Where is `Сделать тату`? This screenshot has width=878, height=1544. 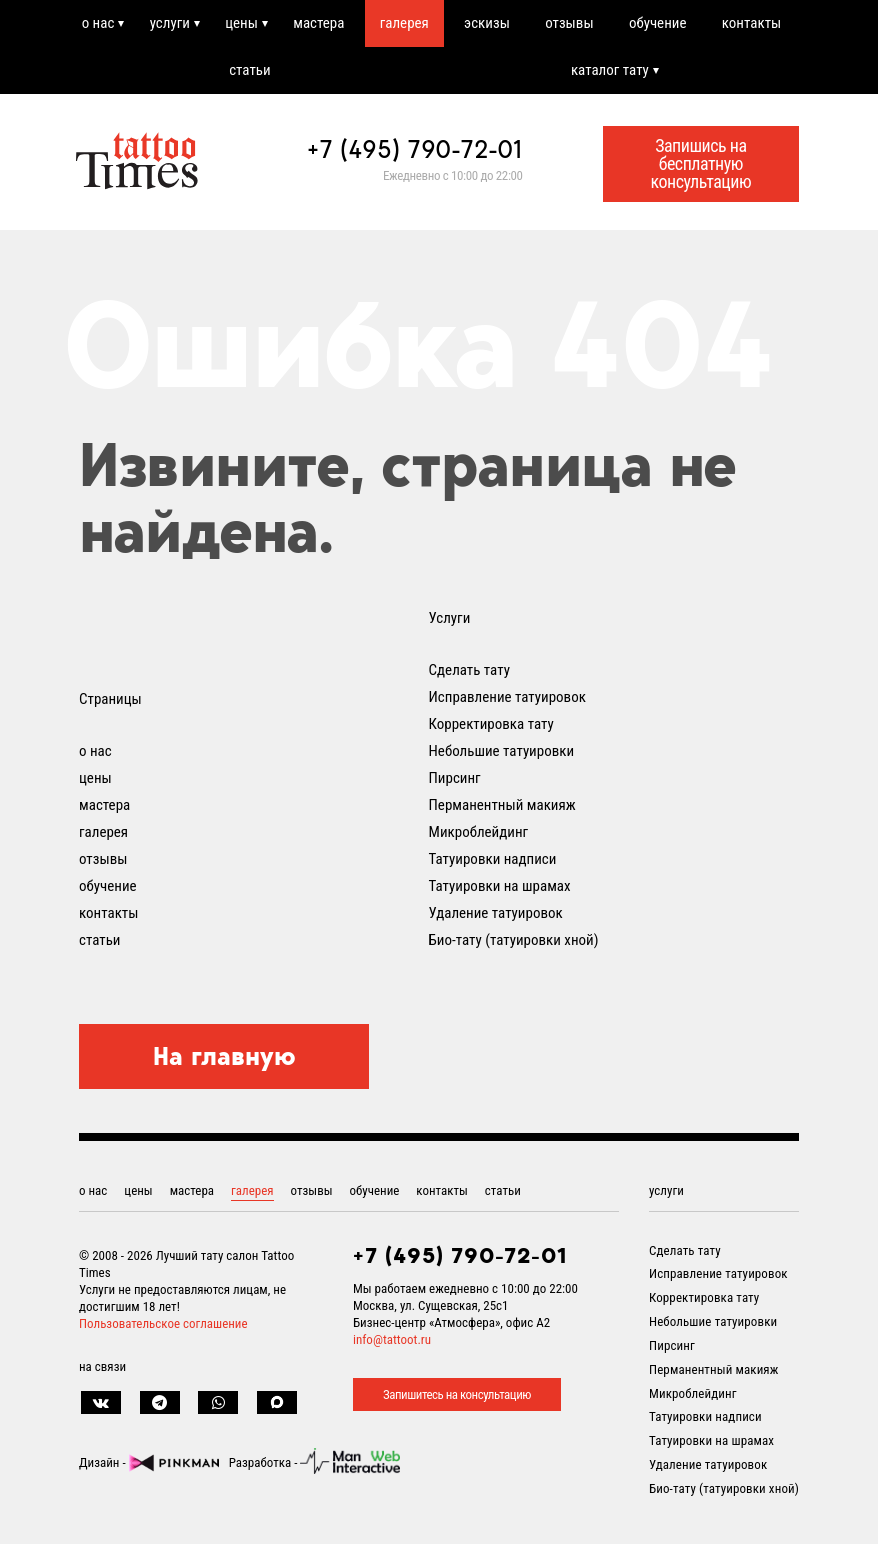
Сделать тату is located at coordinates (469, 670).